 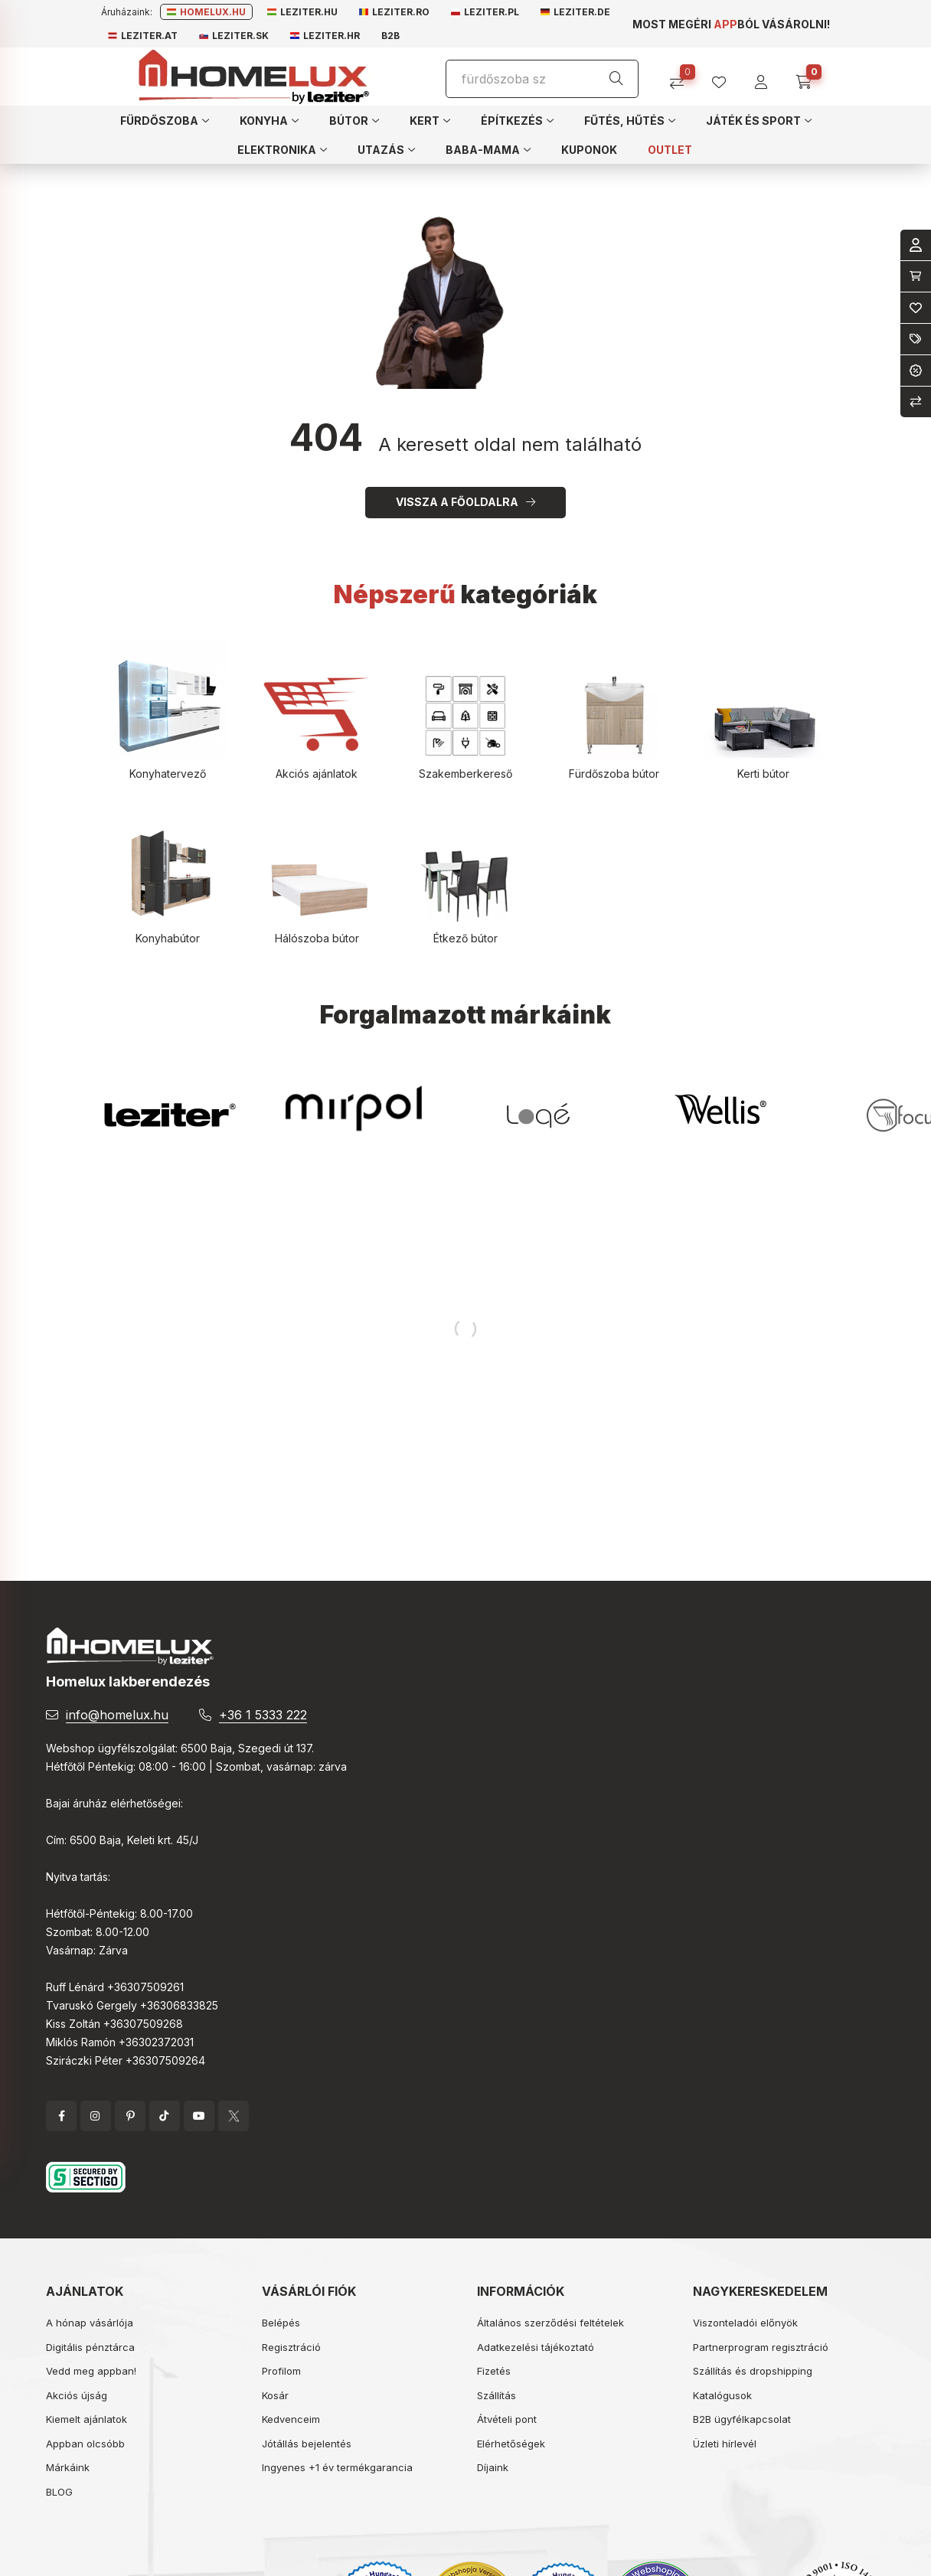 I want to click on Regisztráció, so click(x=291, y=2347).